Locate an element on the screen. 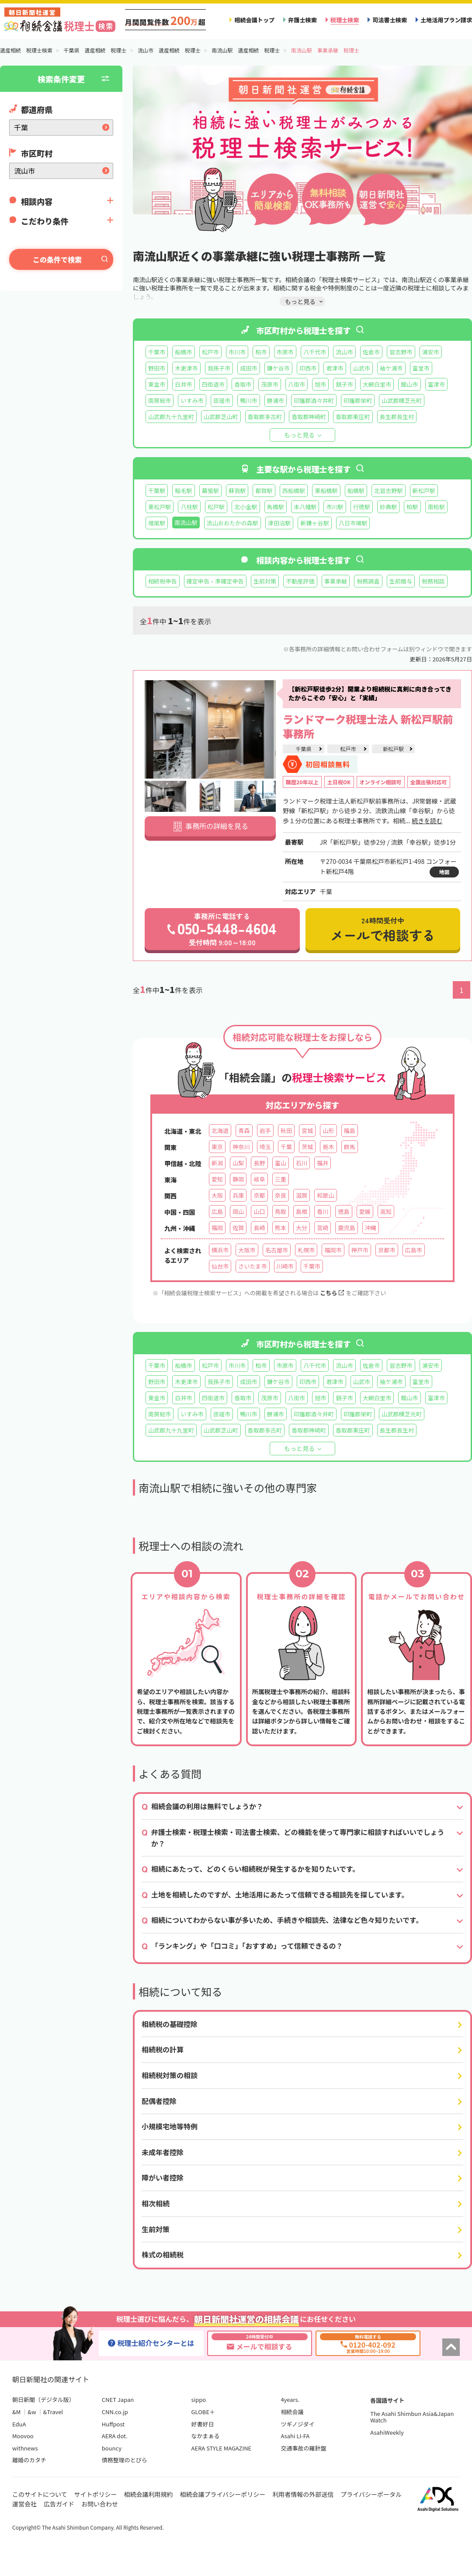  交通事故の羅針盤 is located at coordinates (303, 2448).